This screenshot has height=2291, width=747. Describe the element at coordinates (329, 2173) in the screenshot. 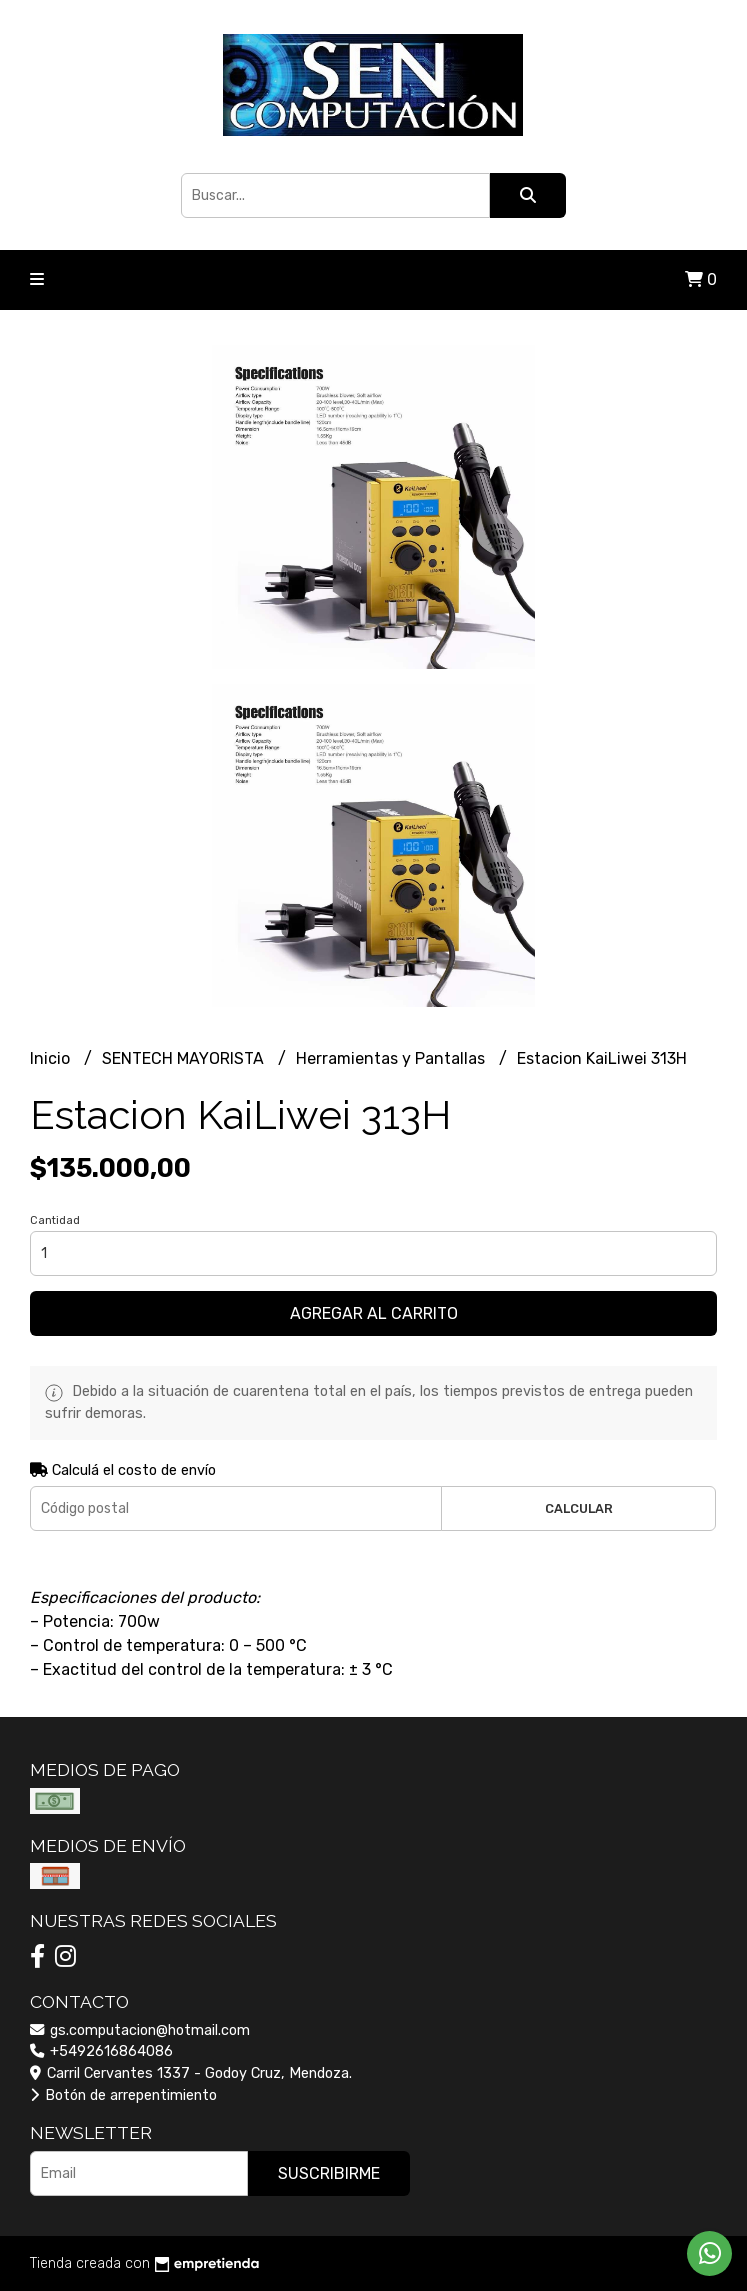

I see `Suscribirme` at that location.